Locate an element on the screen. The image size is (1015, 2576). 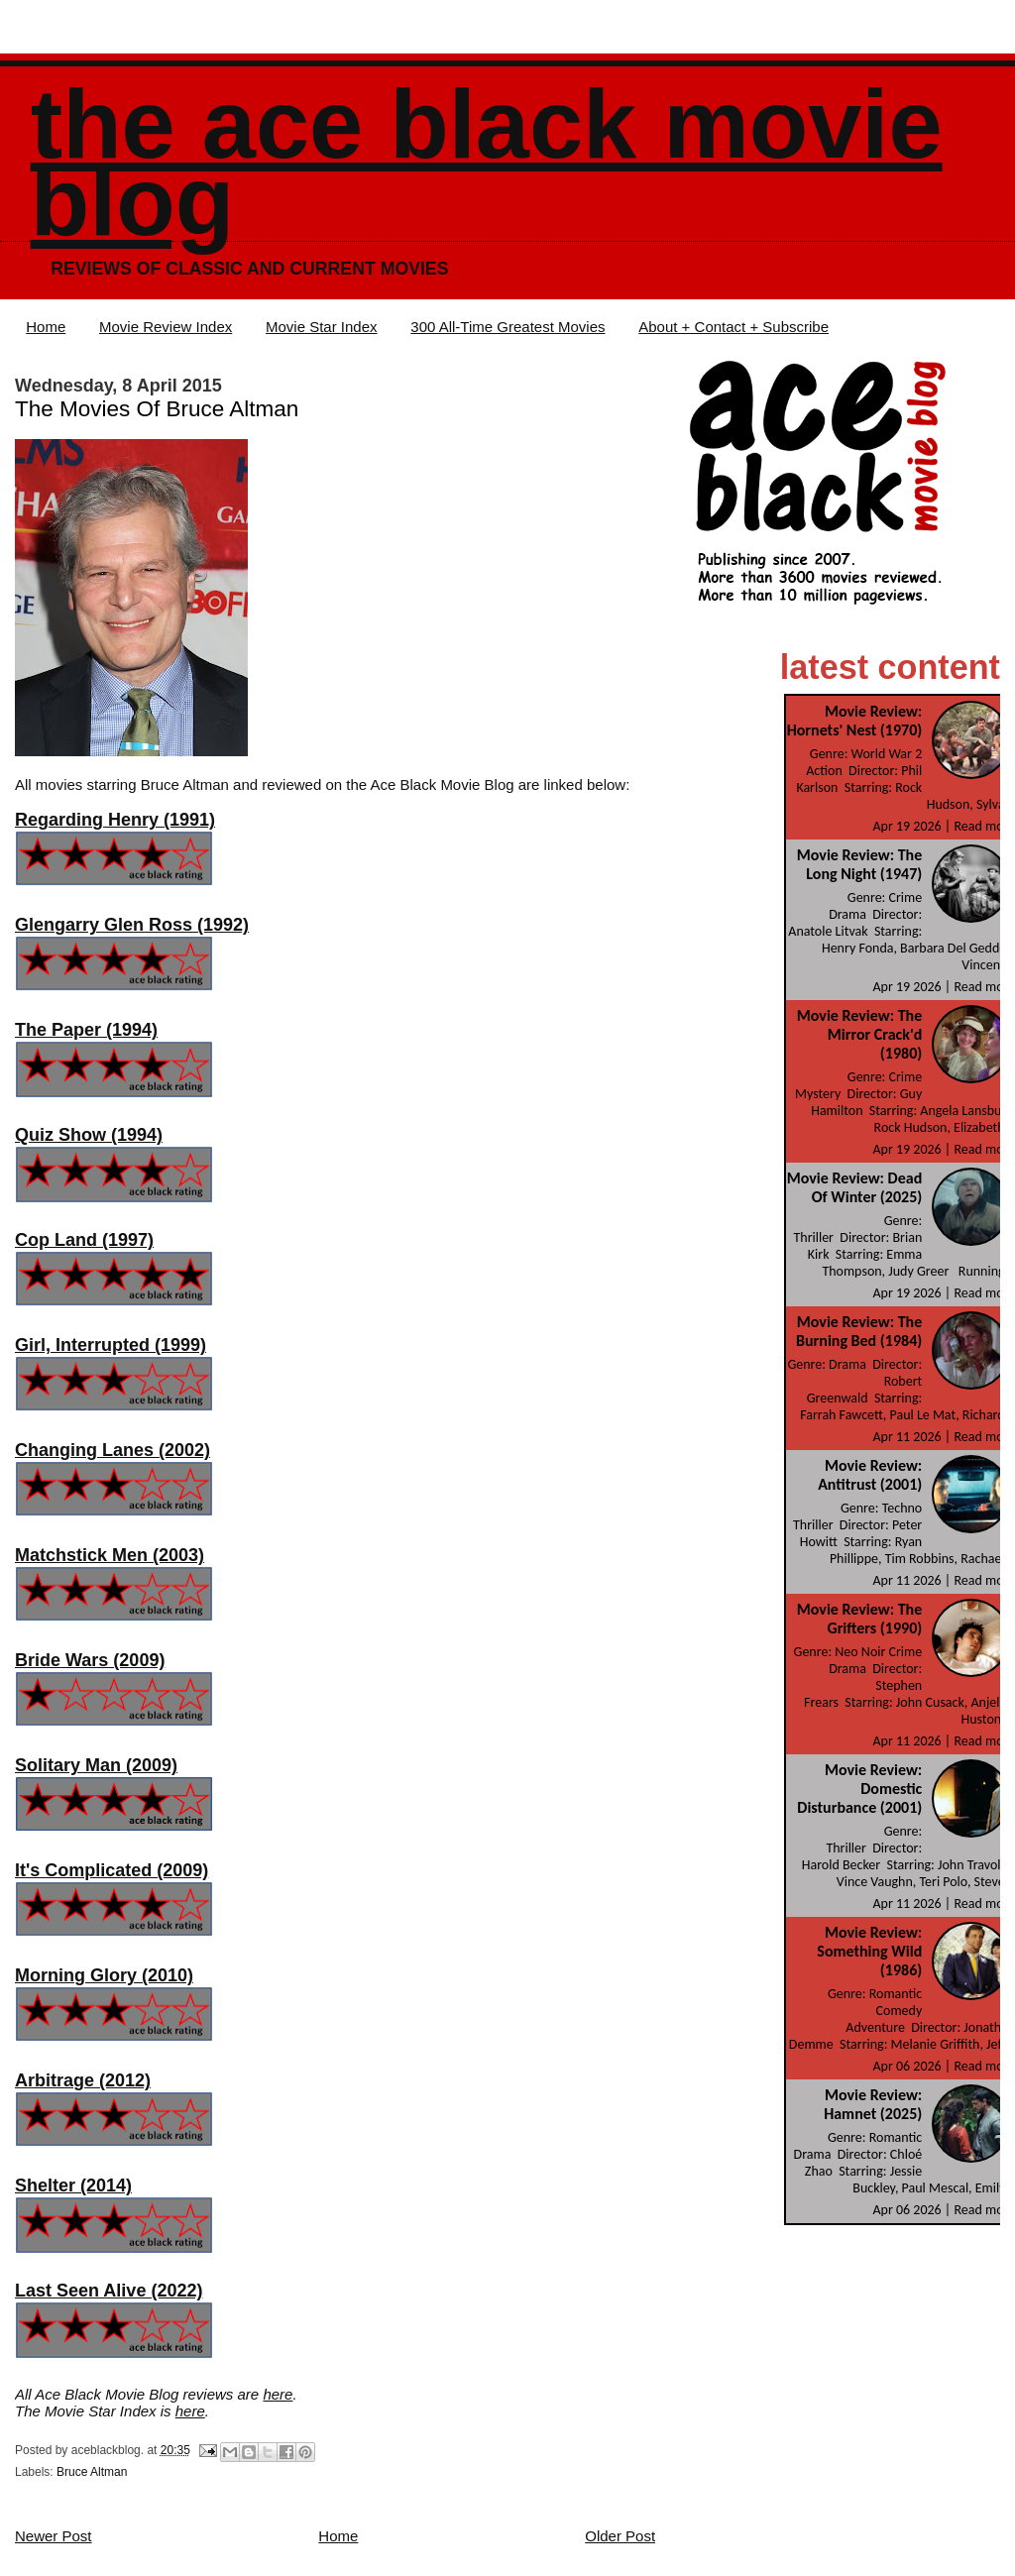
Arbitrage (2012) is located at coordinates (83, 2080).